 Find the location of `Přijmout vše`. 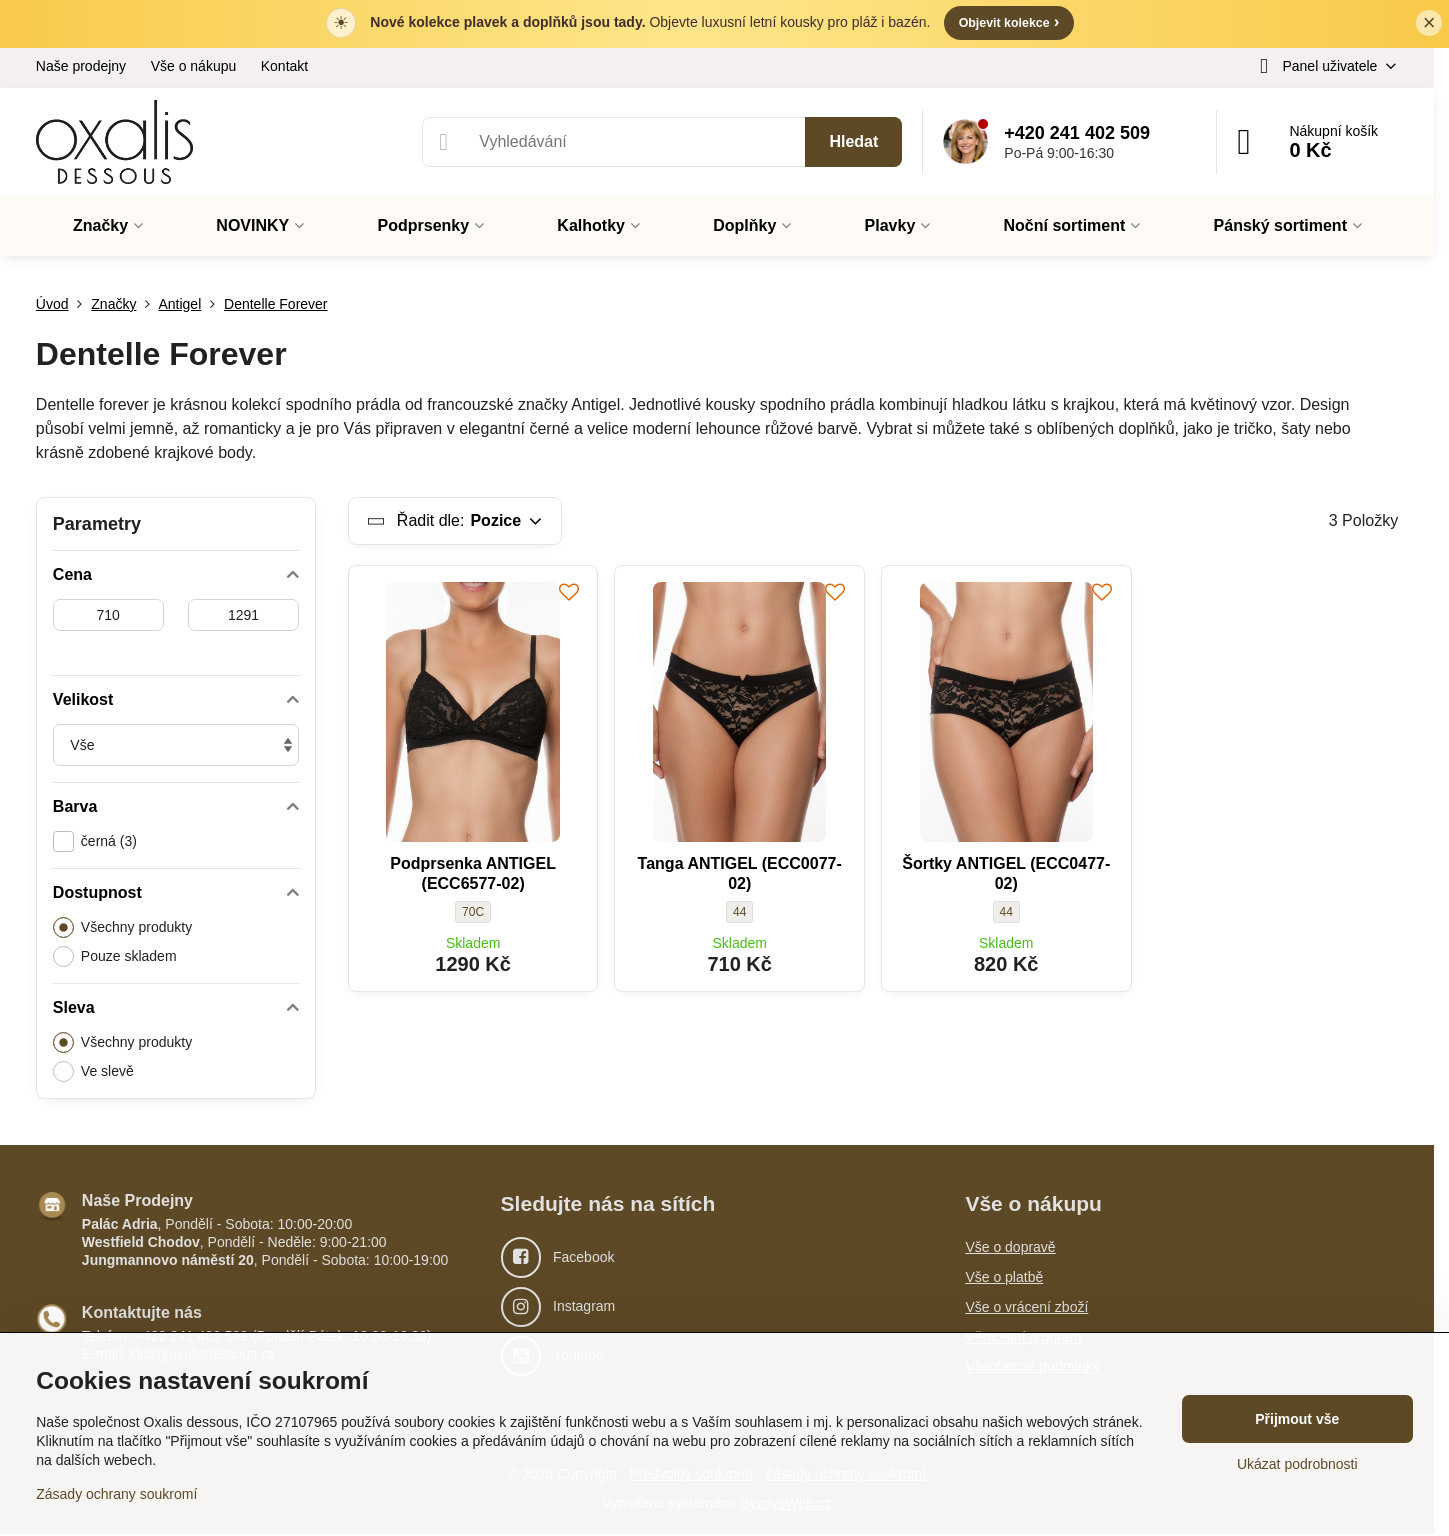

Přijmout vše is located at coordinates (1297, 1419).